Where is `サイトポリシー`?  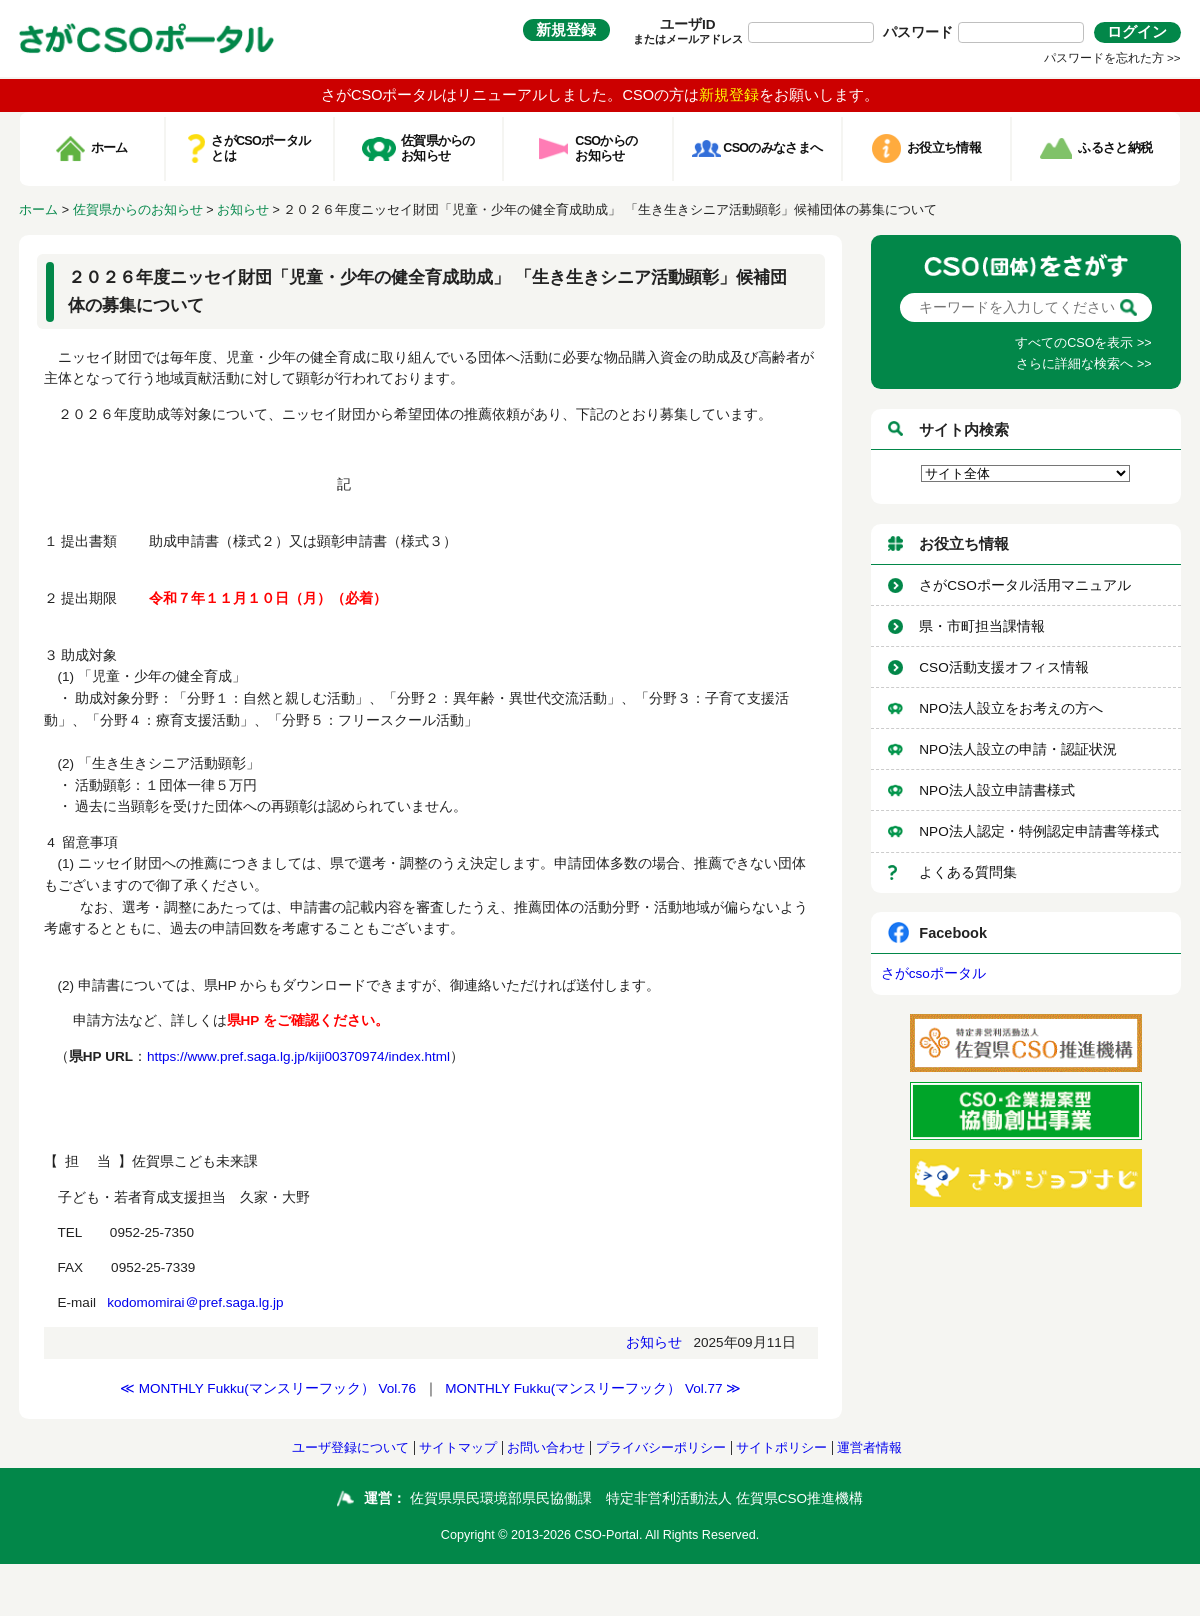 サイトポリシー is located at coordinates (781, 1448).